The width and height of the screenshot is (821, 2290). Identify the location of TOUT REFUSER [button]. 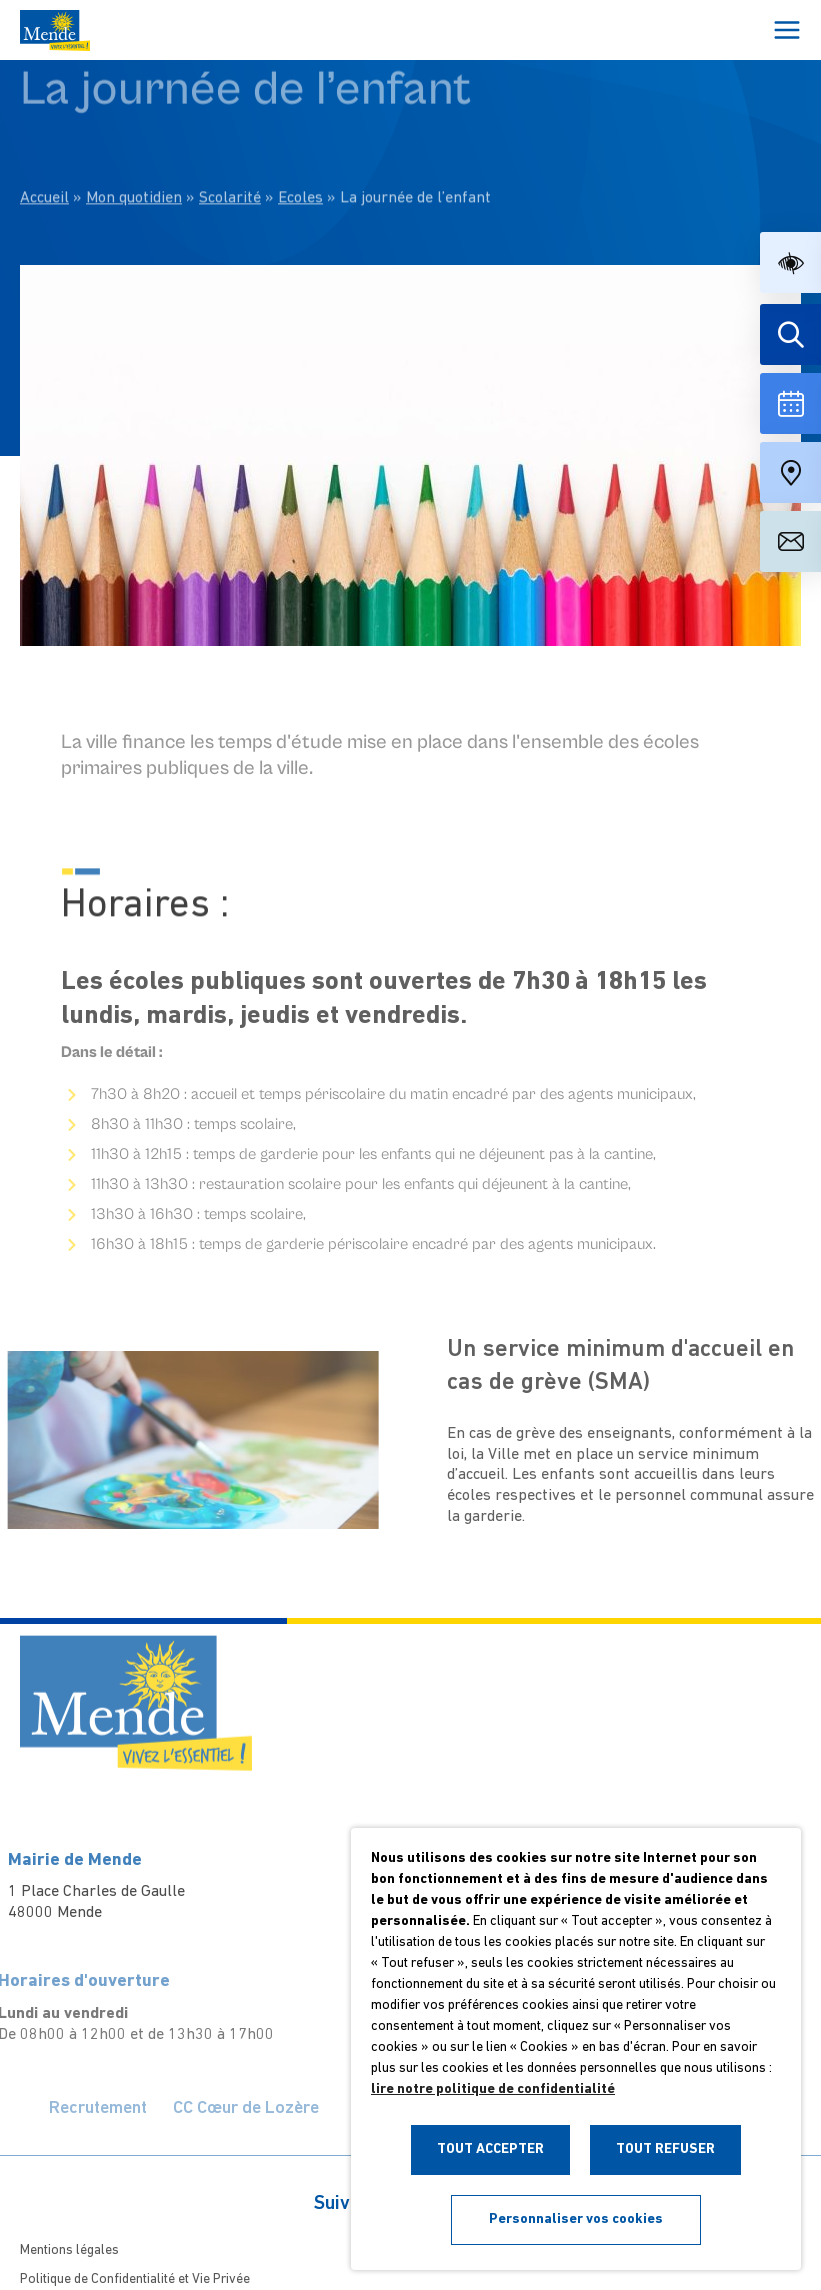
(665, 2149).